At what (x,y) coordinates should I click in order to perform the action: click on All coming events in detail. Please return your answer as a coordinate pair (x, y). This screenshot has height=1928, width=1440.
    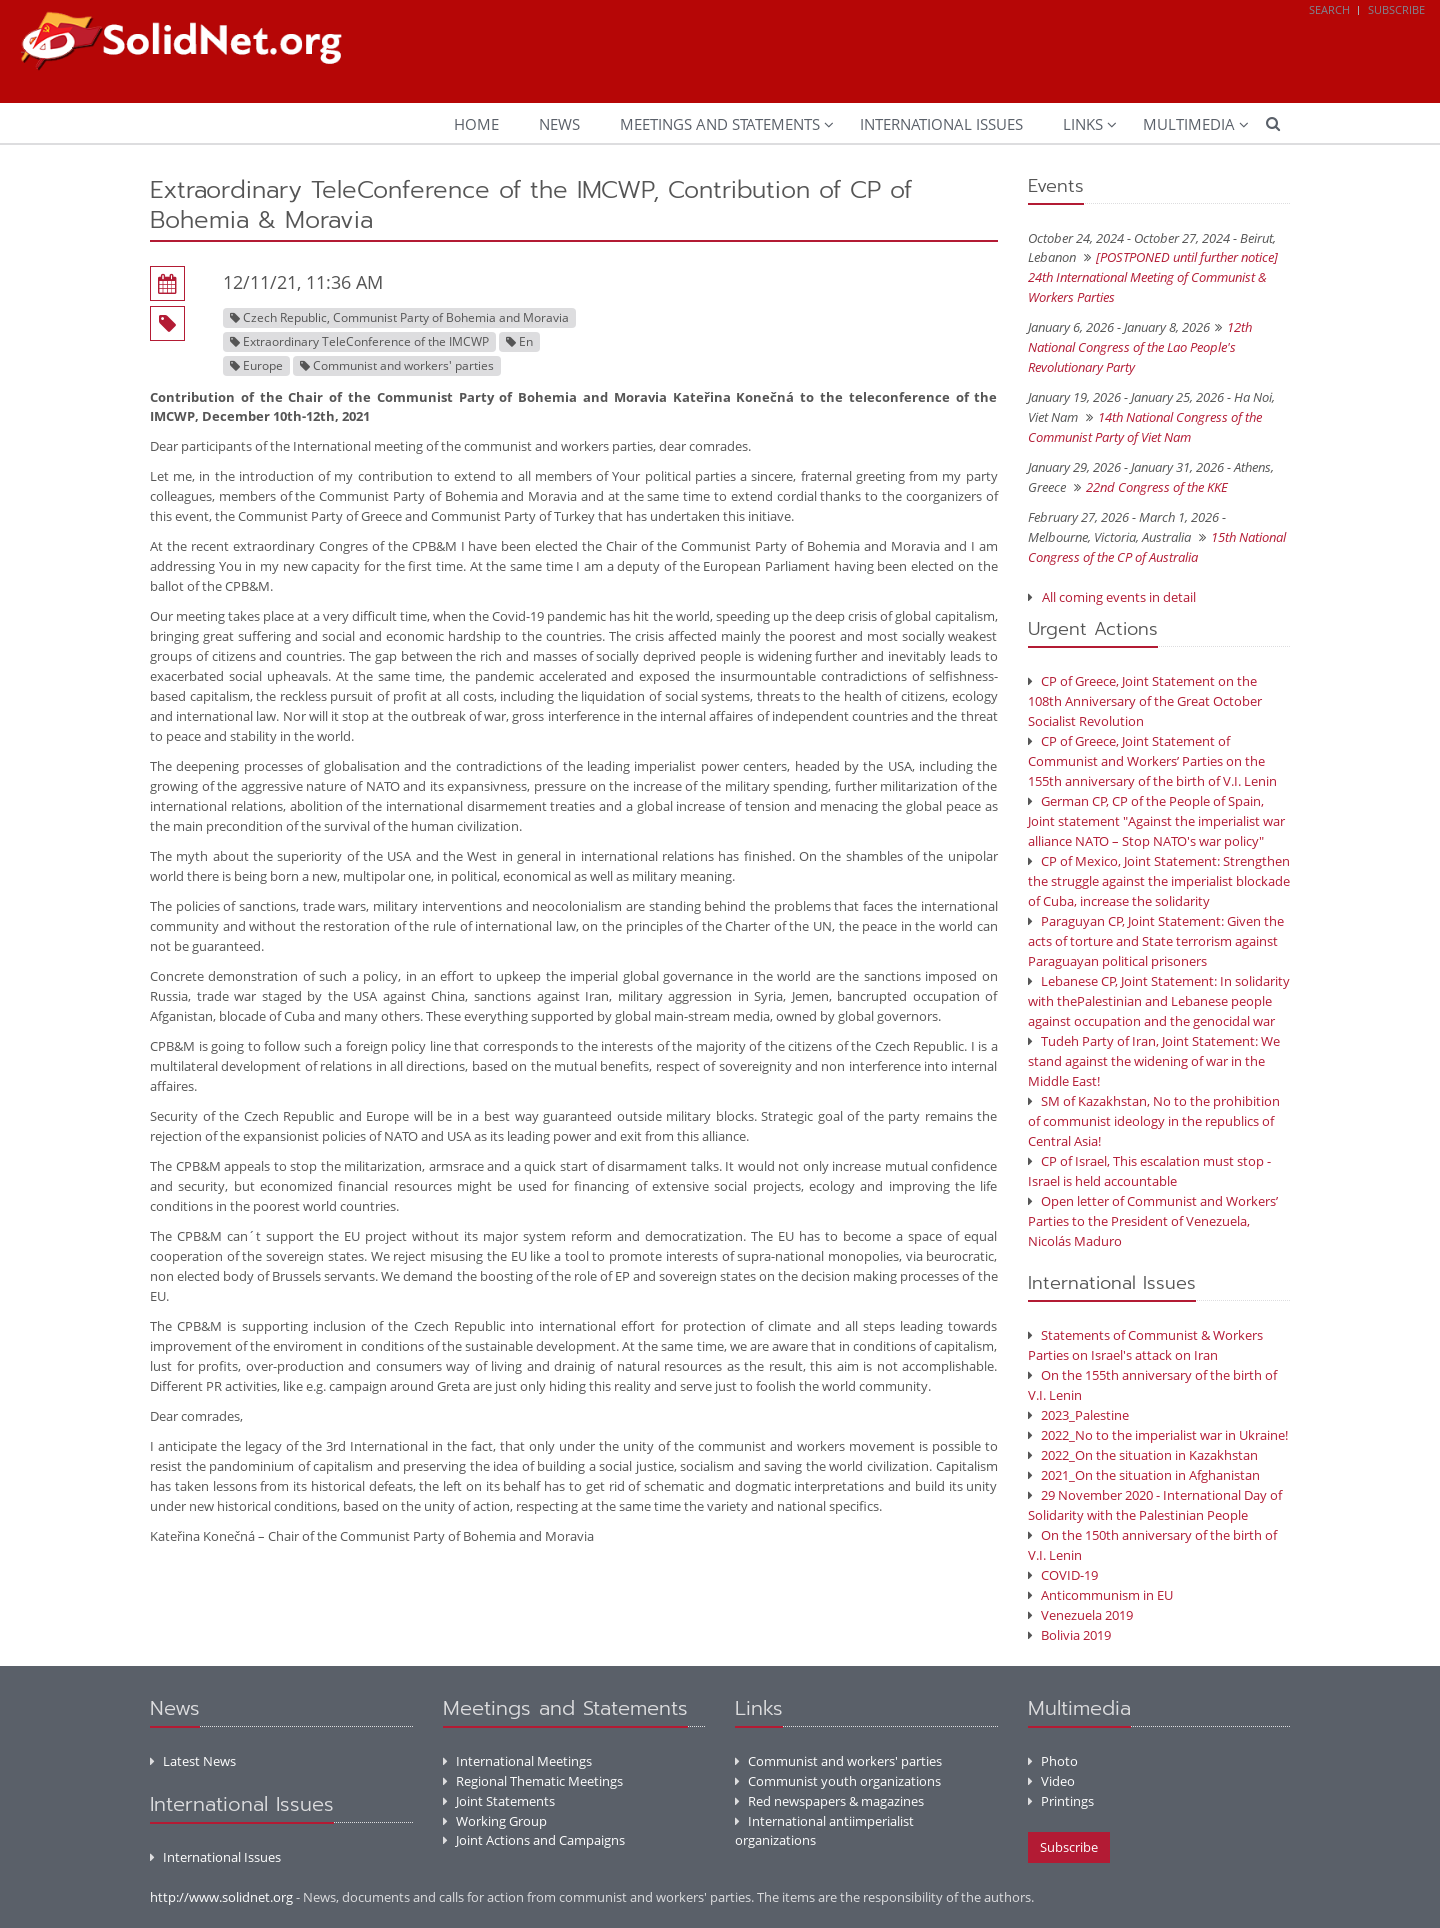
    Looking at the image, I should click on (1119, 597).